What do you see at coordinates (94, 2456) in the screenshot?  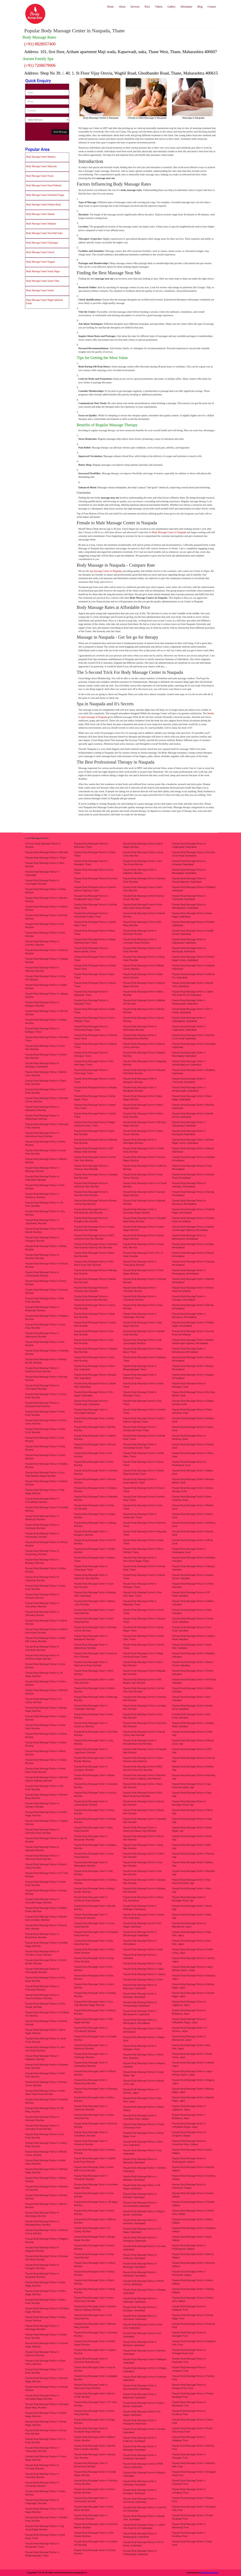 I see `Popular Body Massage Center in Beverly Park, Mumbai` at bounding box center [94, 2456].